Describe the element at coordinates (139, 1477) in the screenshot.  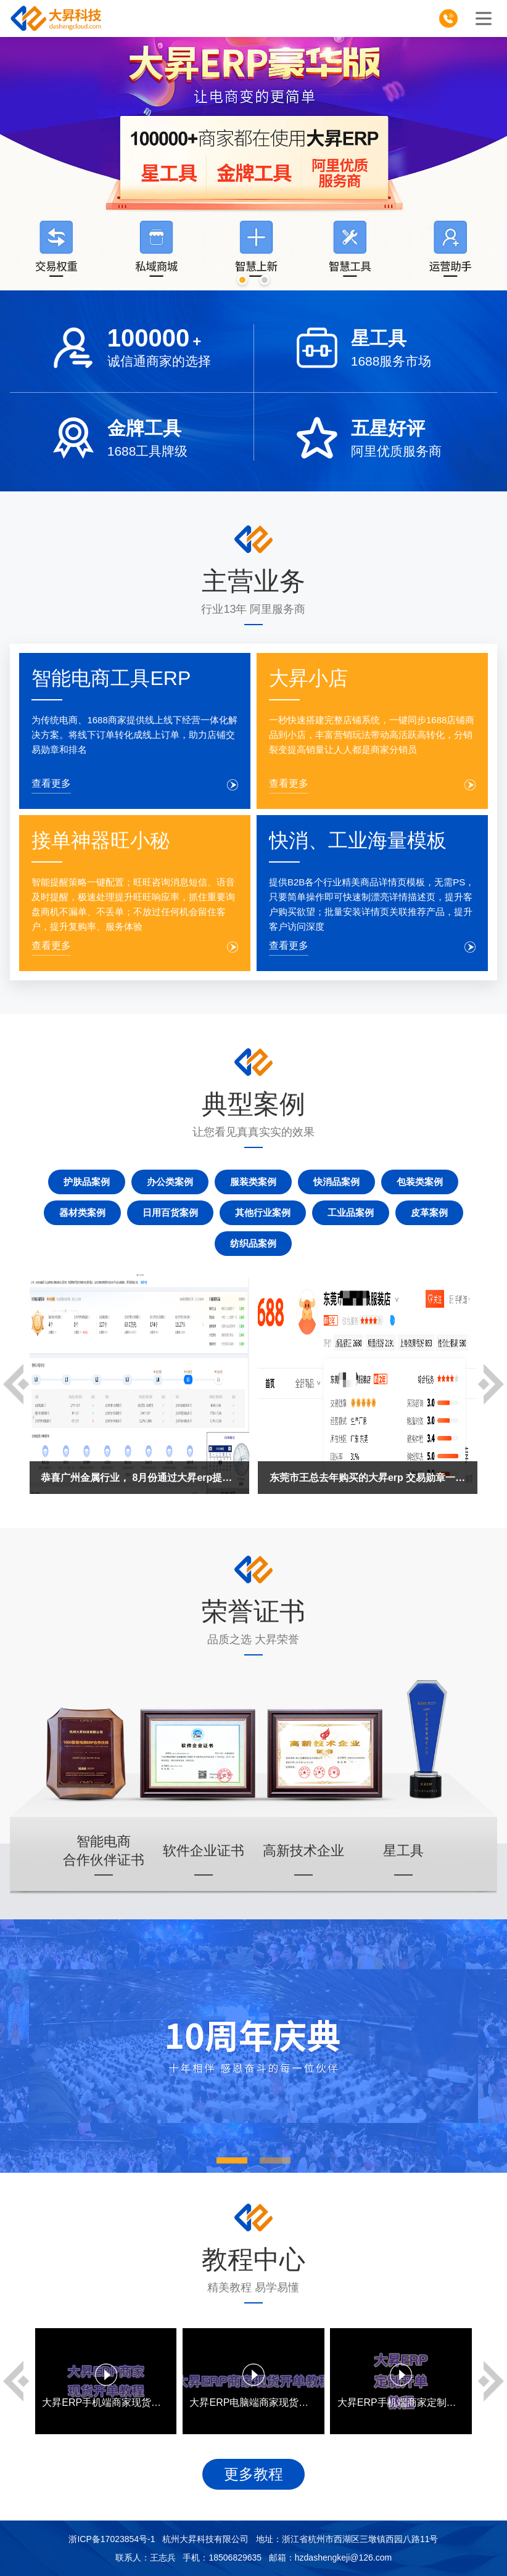
I see `恭喜广州金属行业， 8月份通过大昇erp提升达标L5等级` at that location.